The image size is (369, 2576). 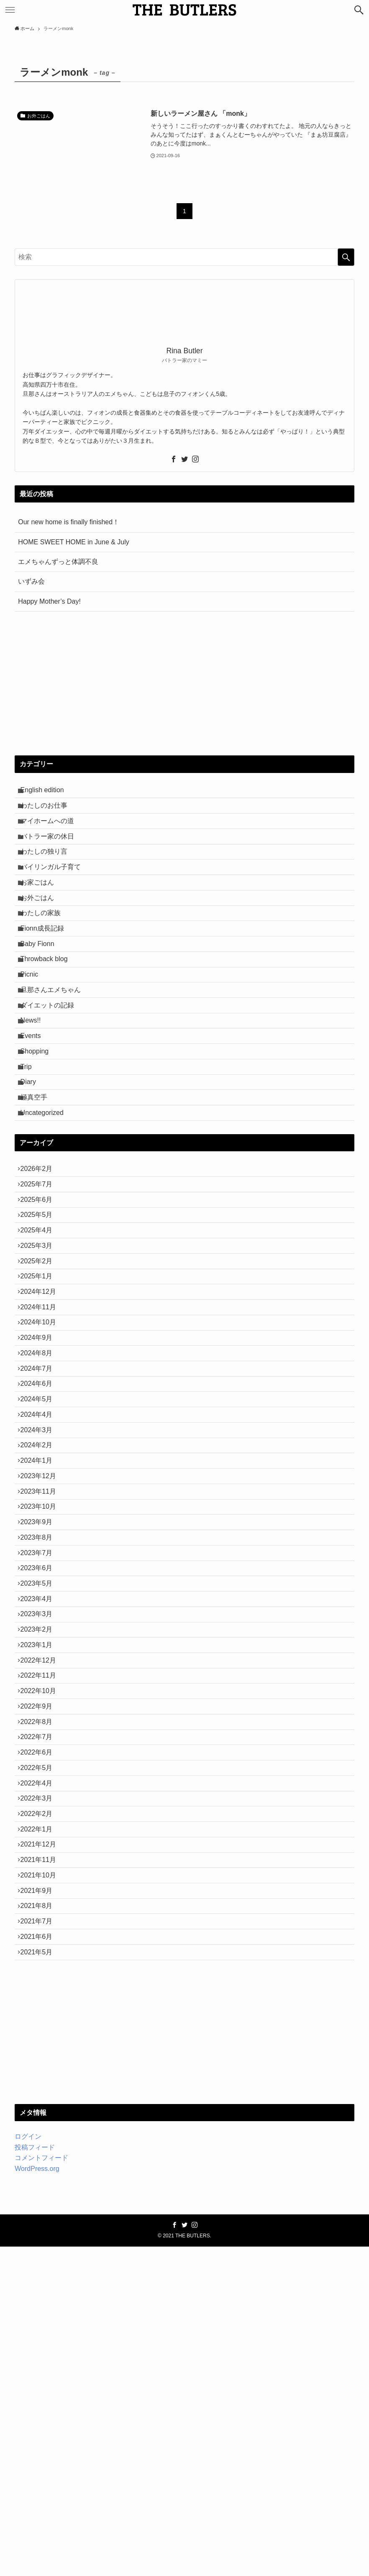 I want to click on [Advertisement], so click(x=184, y=683).